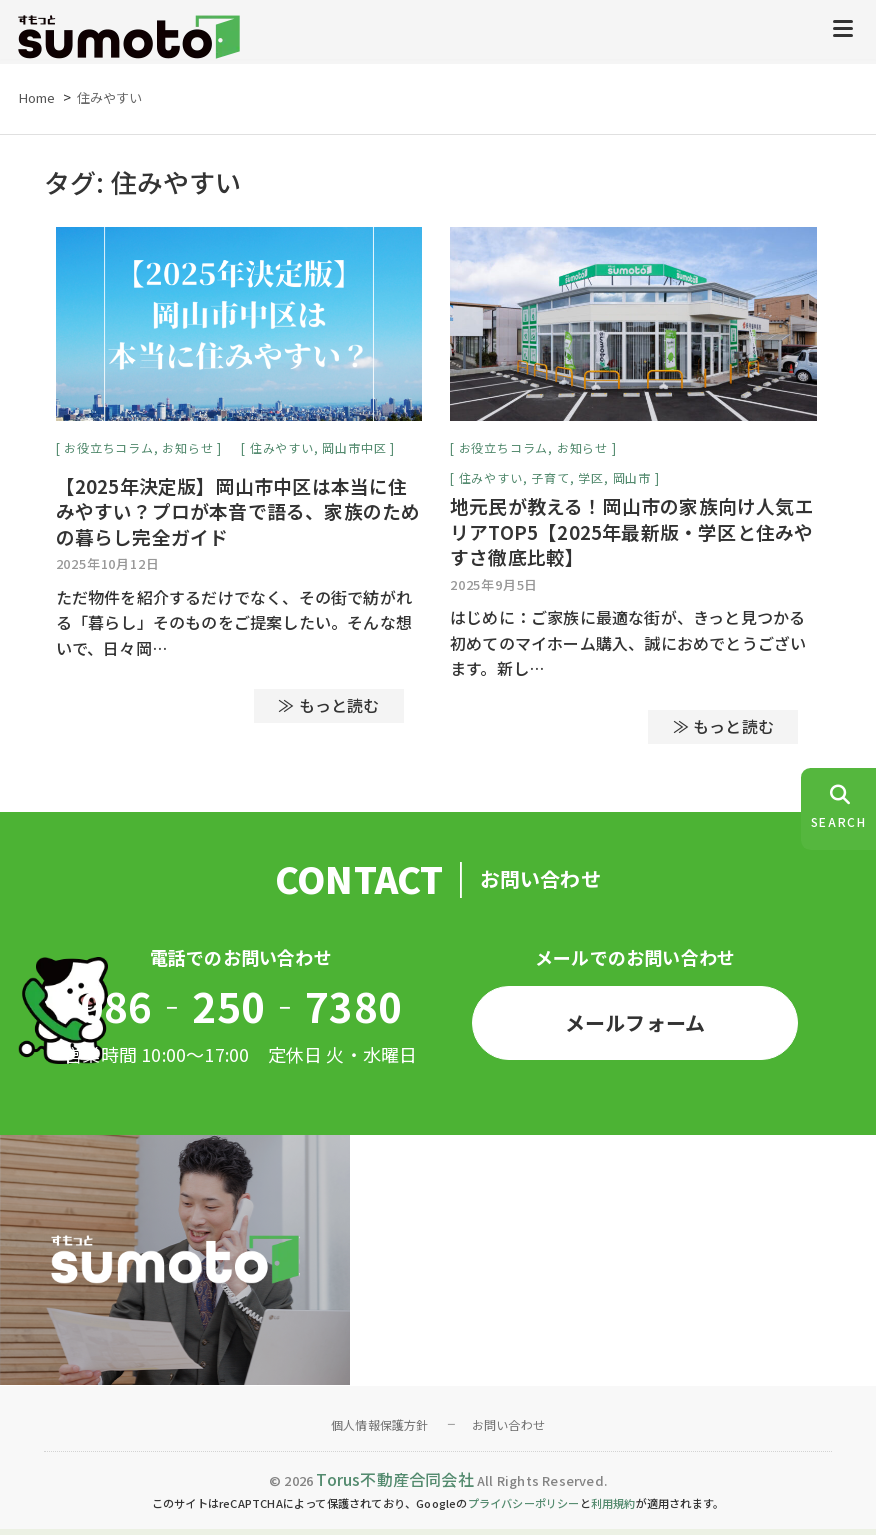 The width and height of the screenshot is (876, 1535). Describe the element at coordinates (550, 482) in the screenshot. I see `子育て` at that location.